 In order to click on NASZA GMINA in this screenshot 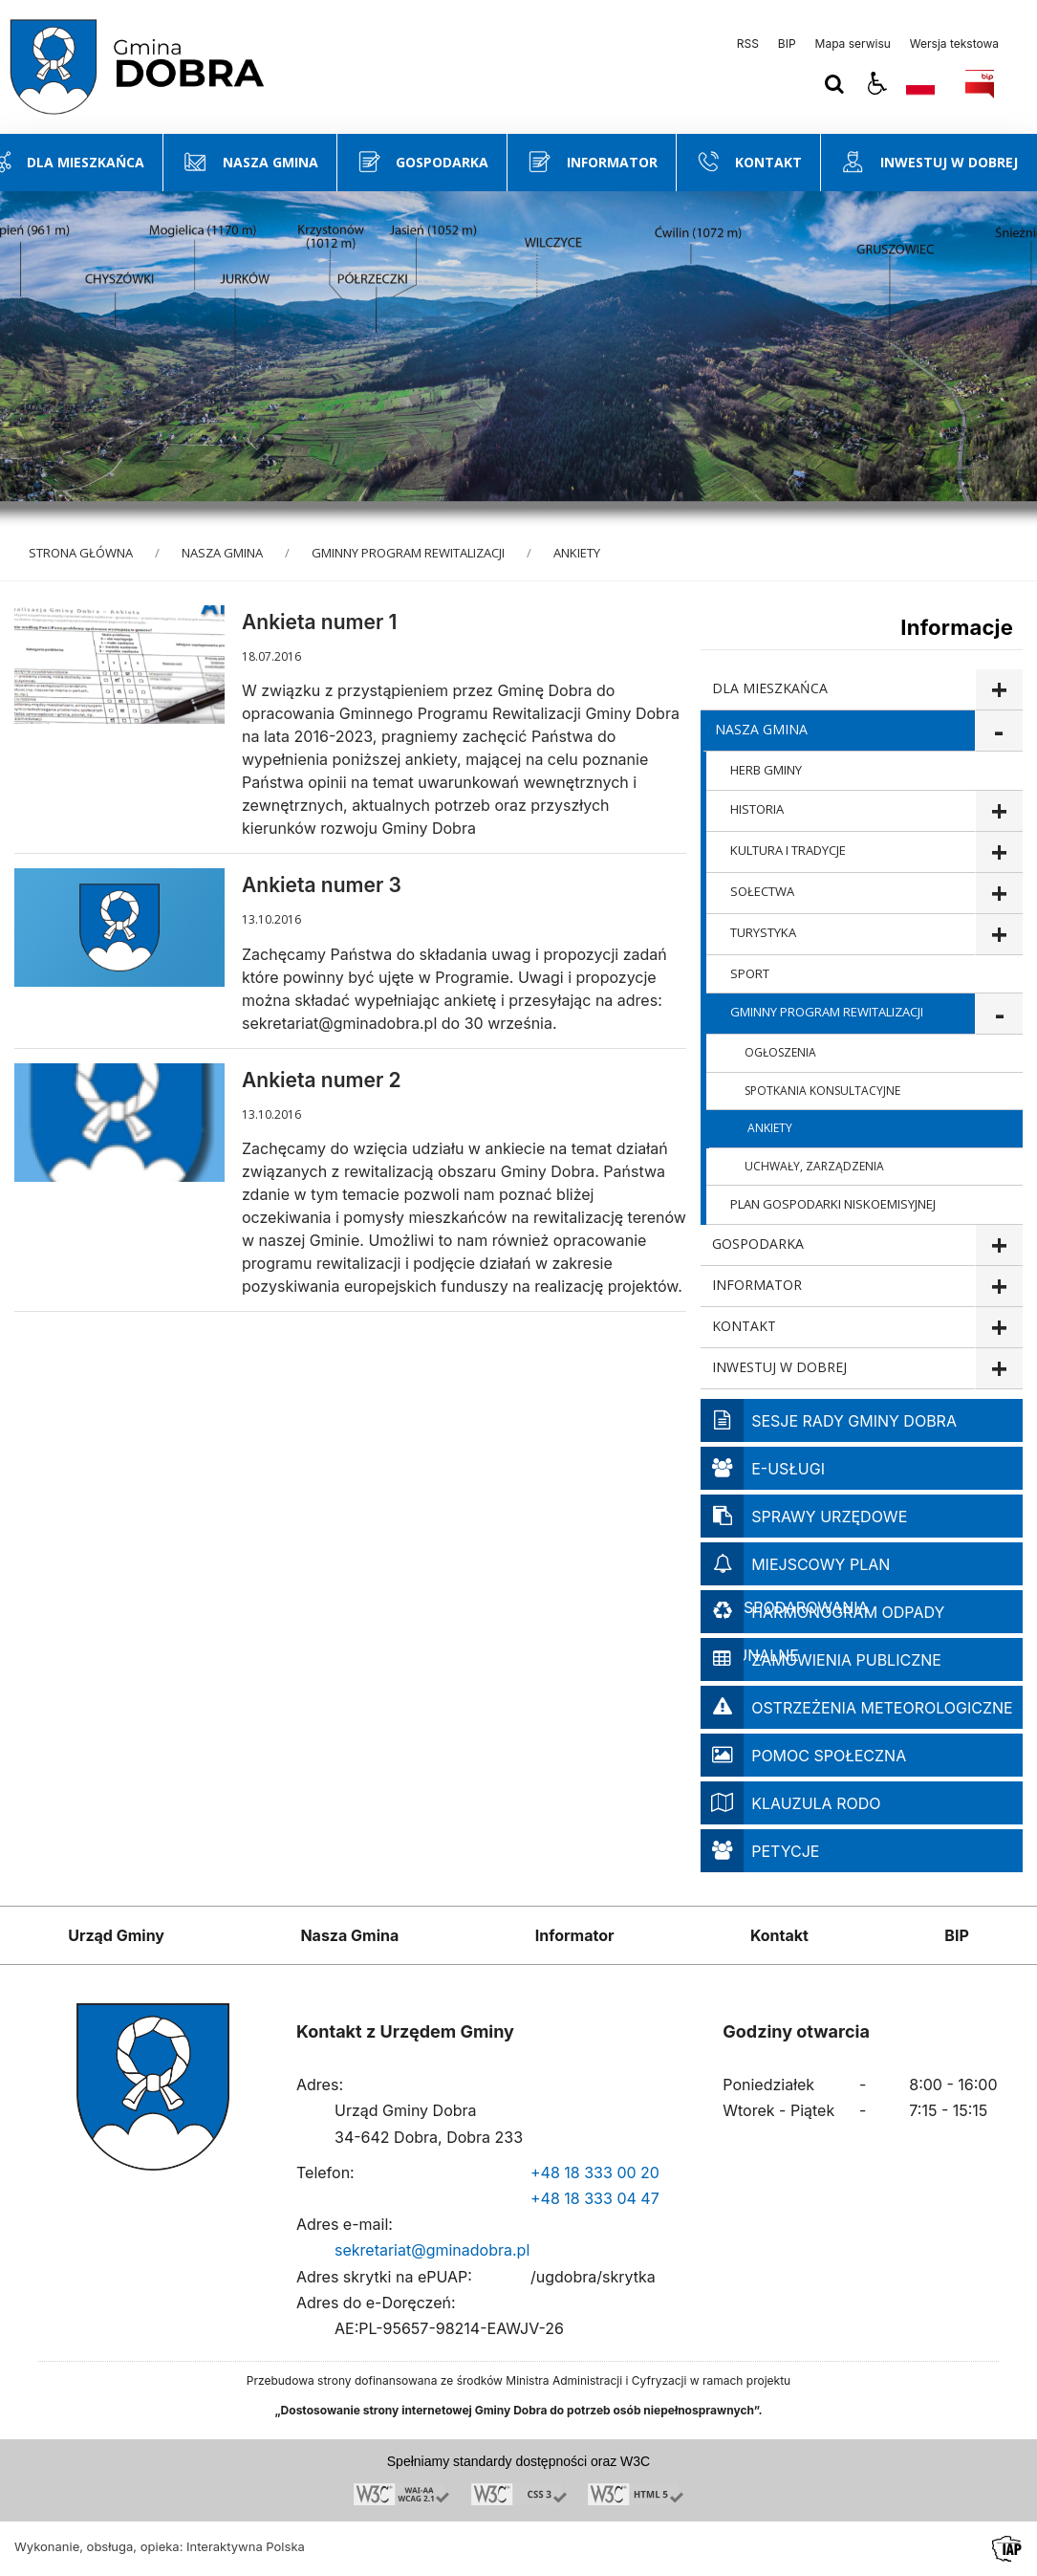, I will do `click(761, 729)`.